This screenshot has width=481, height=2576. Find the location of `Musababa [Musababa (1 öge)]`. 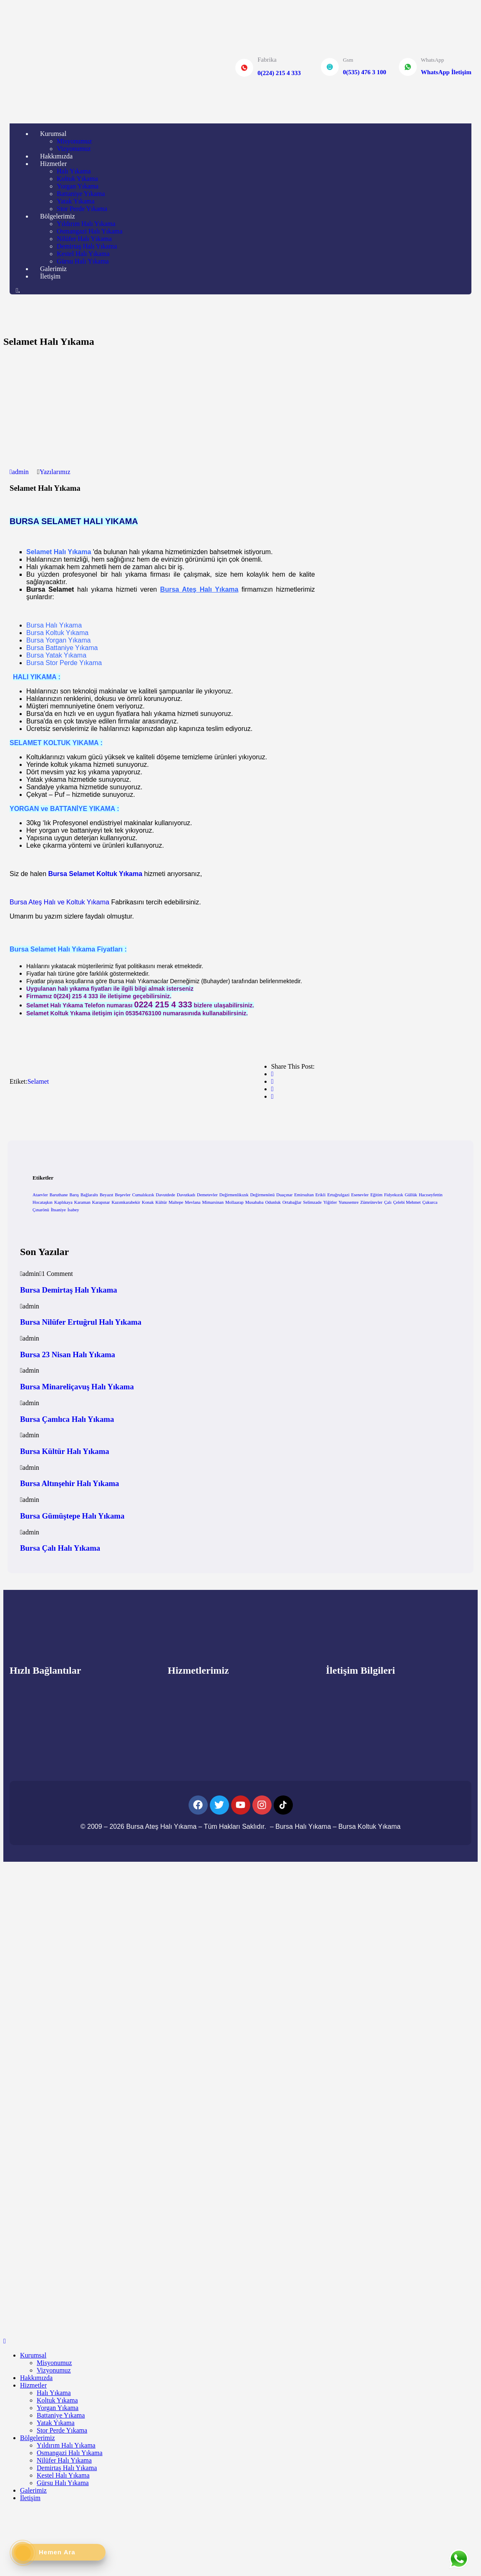

Musababa [Musababa (1 öge)] is located at coordinates (254, 1202).